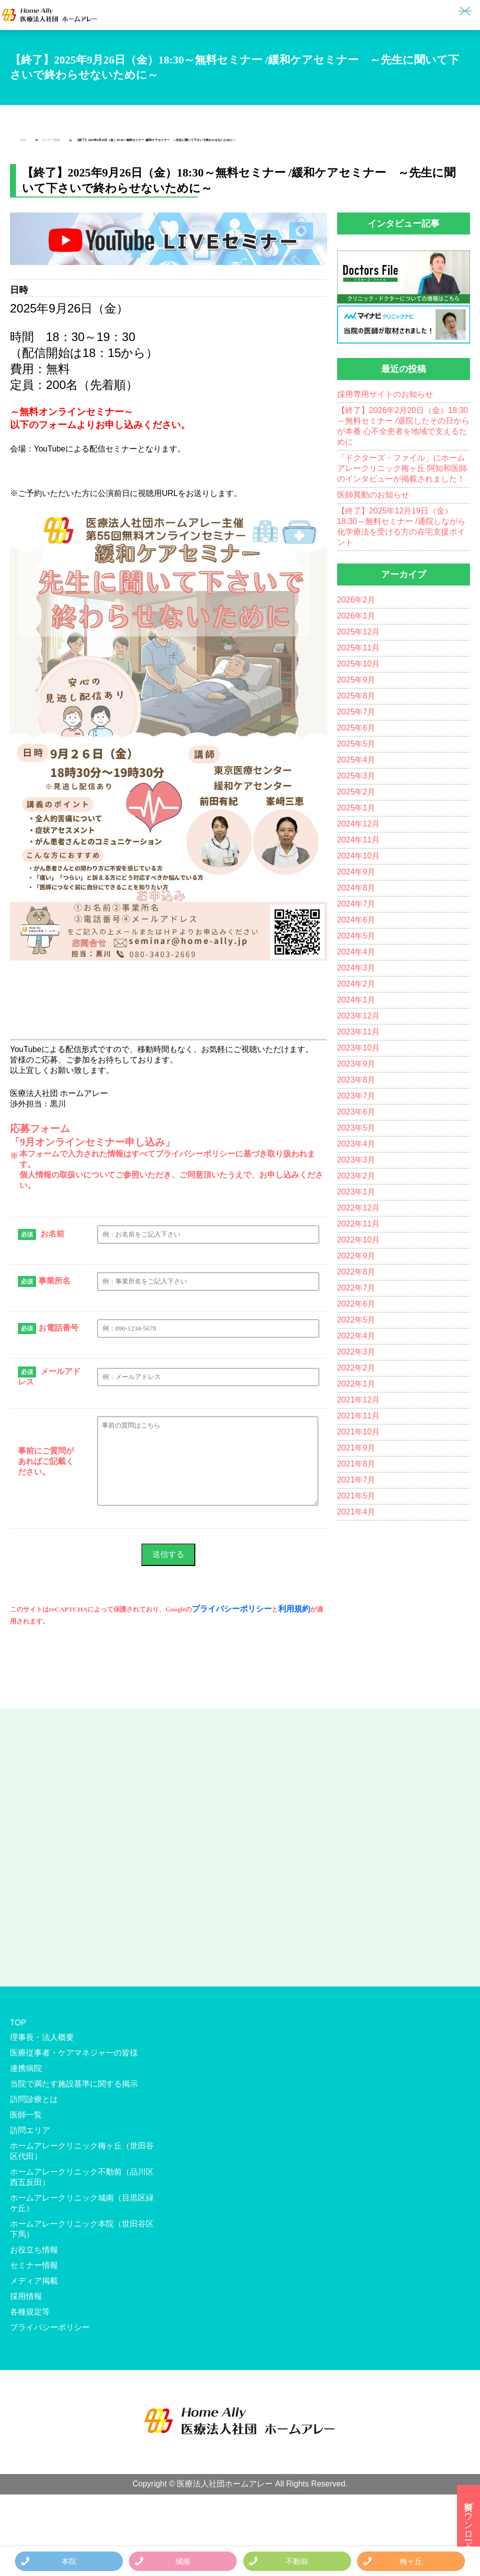  Describe the element at coordinates (34, 2099) in the screenshot. I see `訪問診療とは` at that location.